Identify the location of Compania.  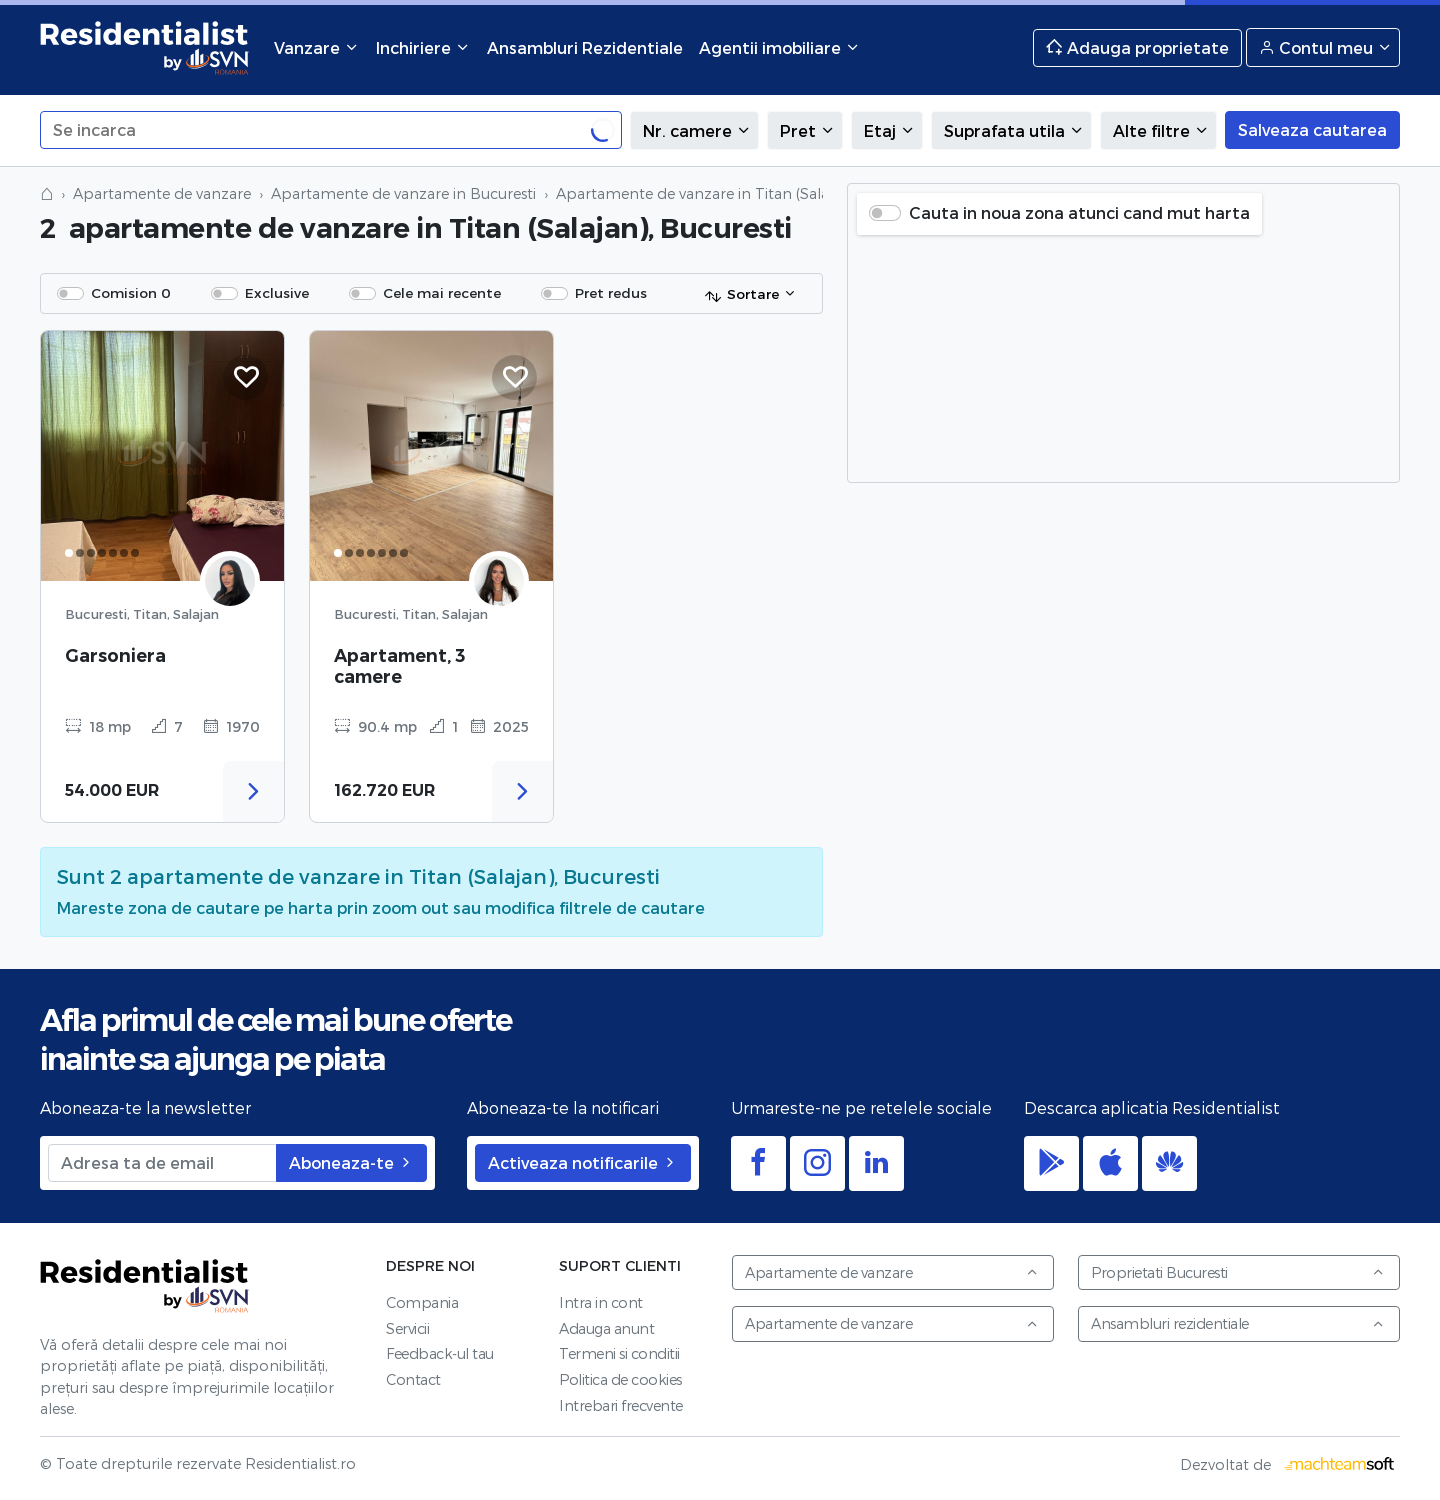
(422, 1302).